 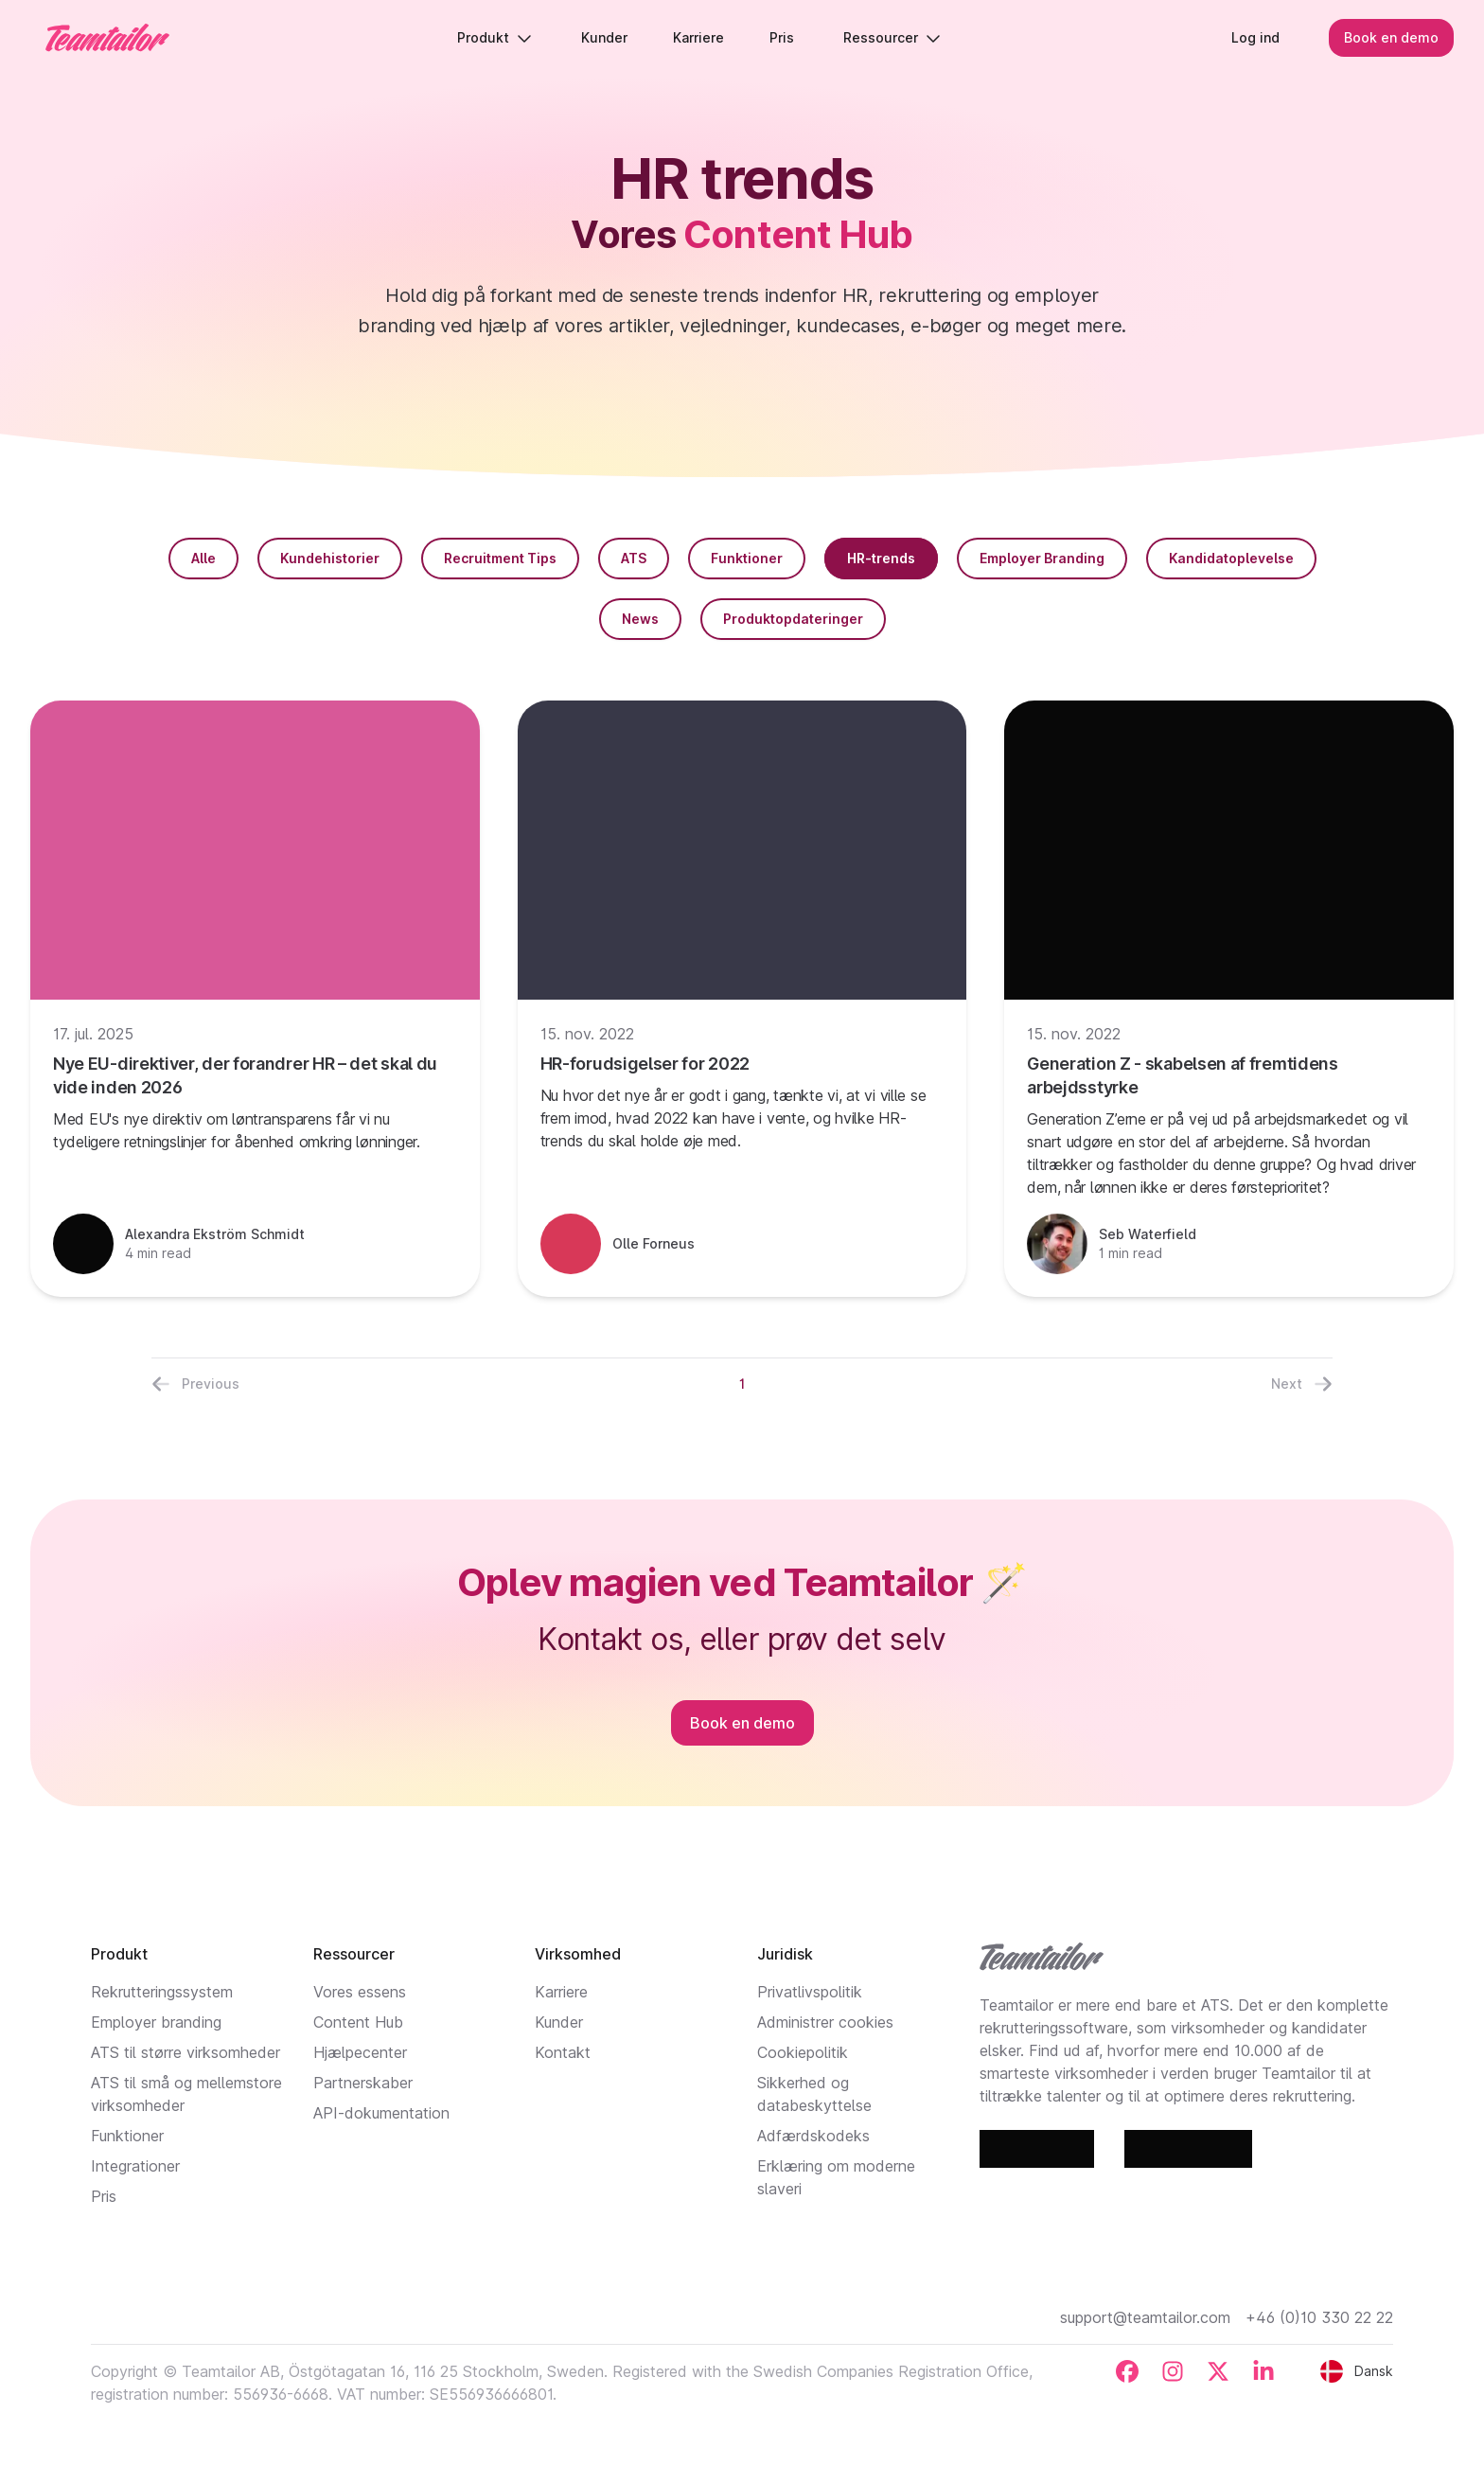 What do you see at coordinates (135, 2165) in the screenshot?
I see `Integrationer` at bounding box center [135, 2165].